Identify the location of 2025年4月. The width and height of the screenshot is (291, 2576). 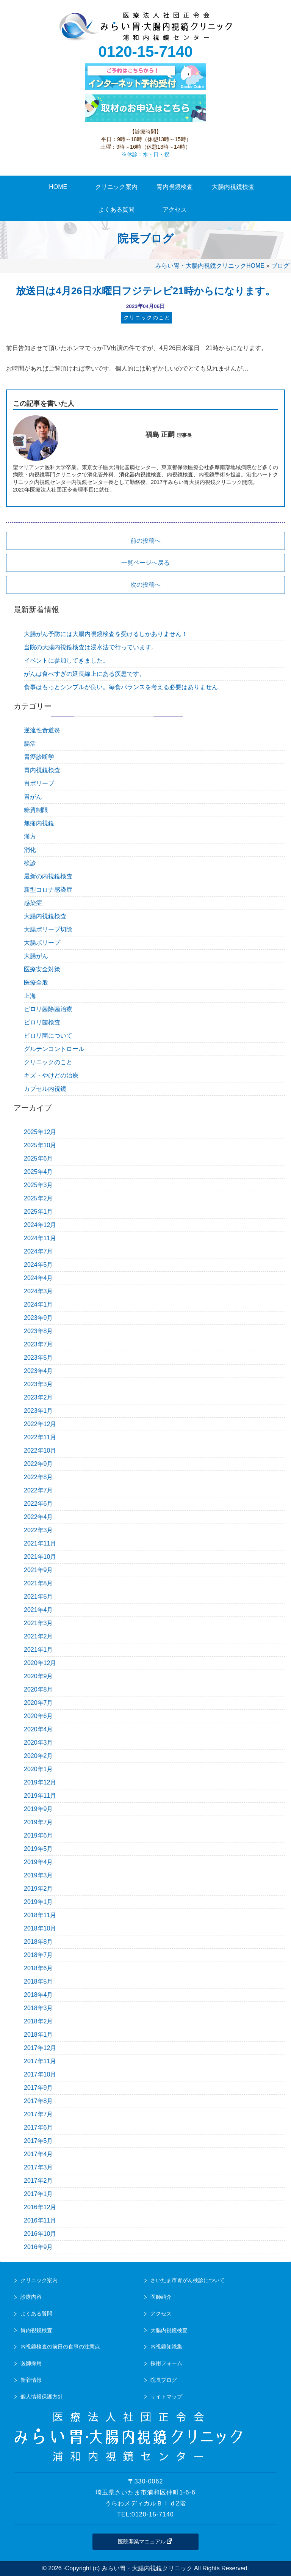
(38, 1172).